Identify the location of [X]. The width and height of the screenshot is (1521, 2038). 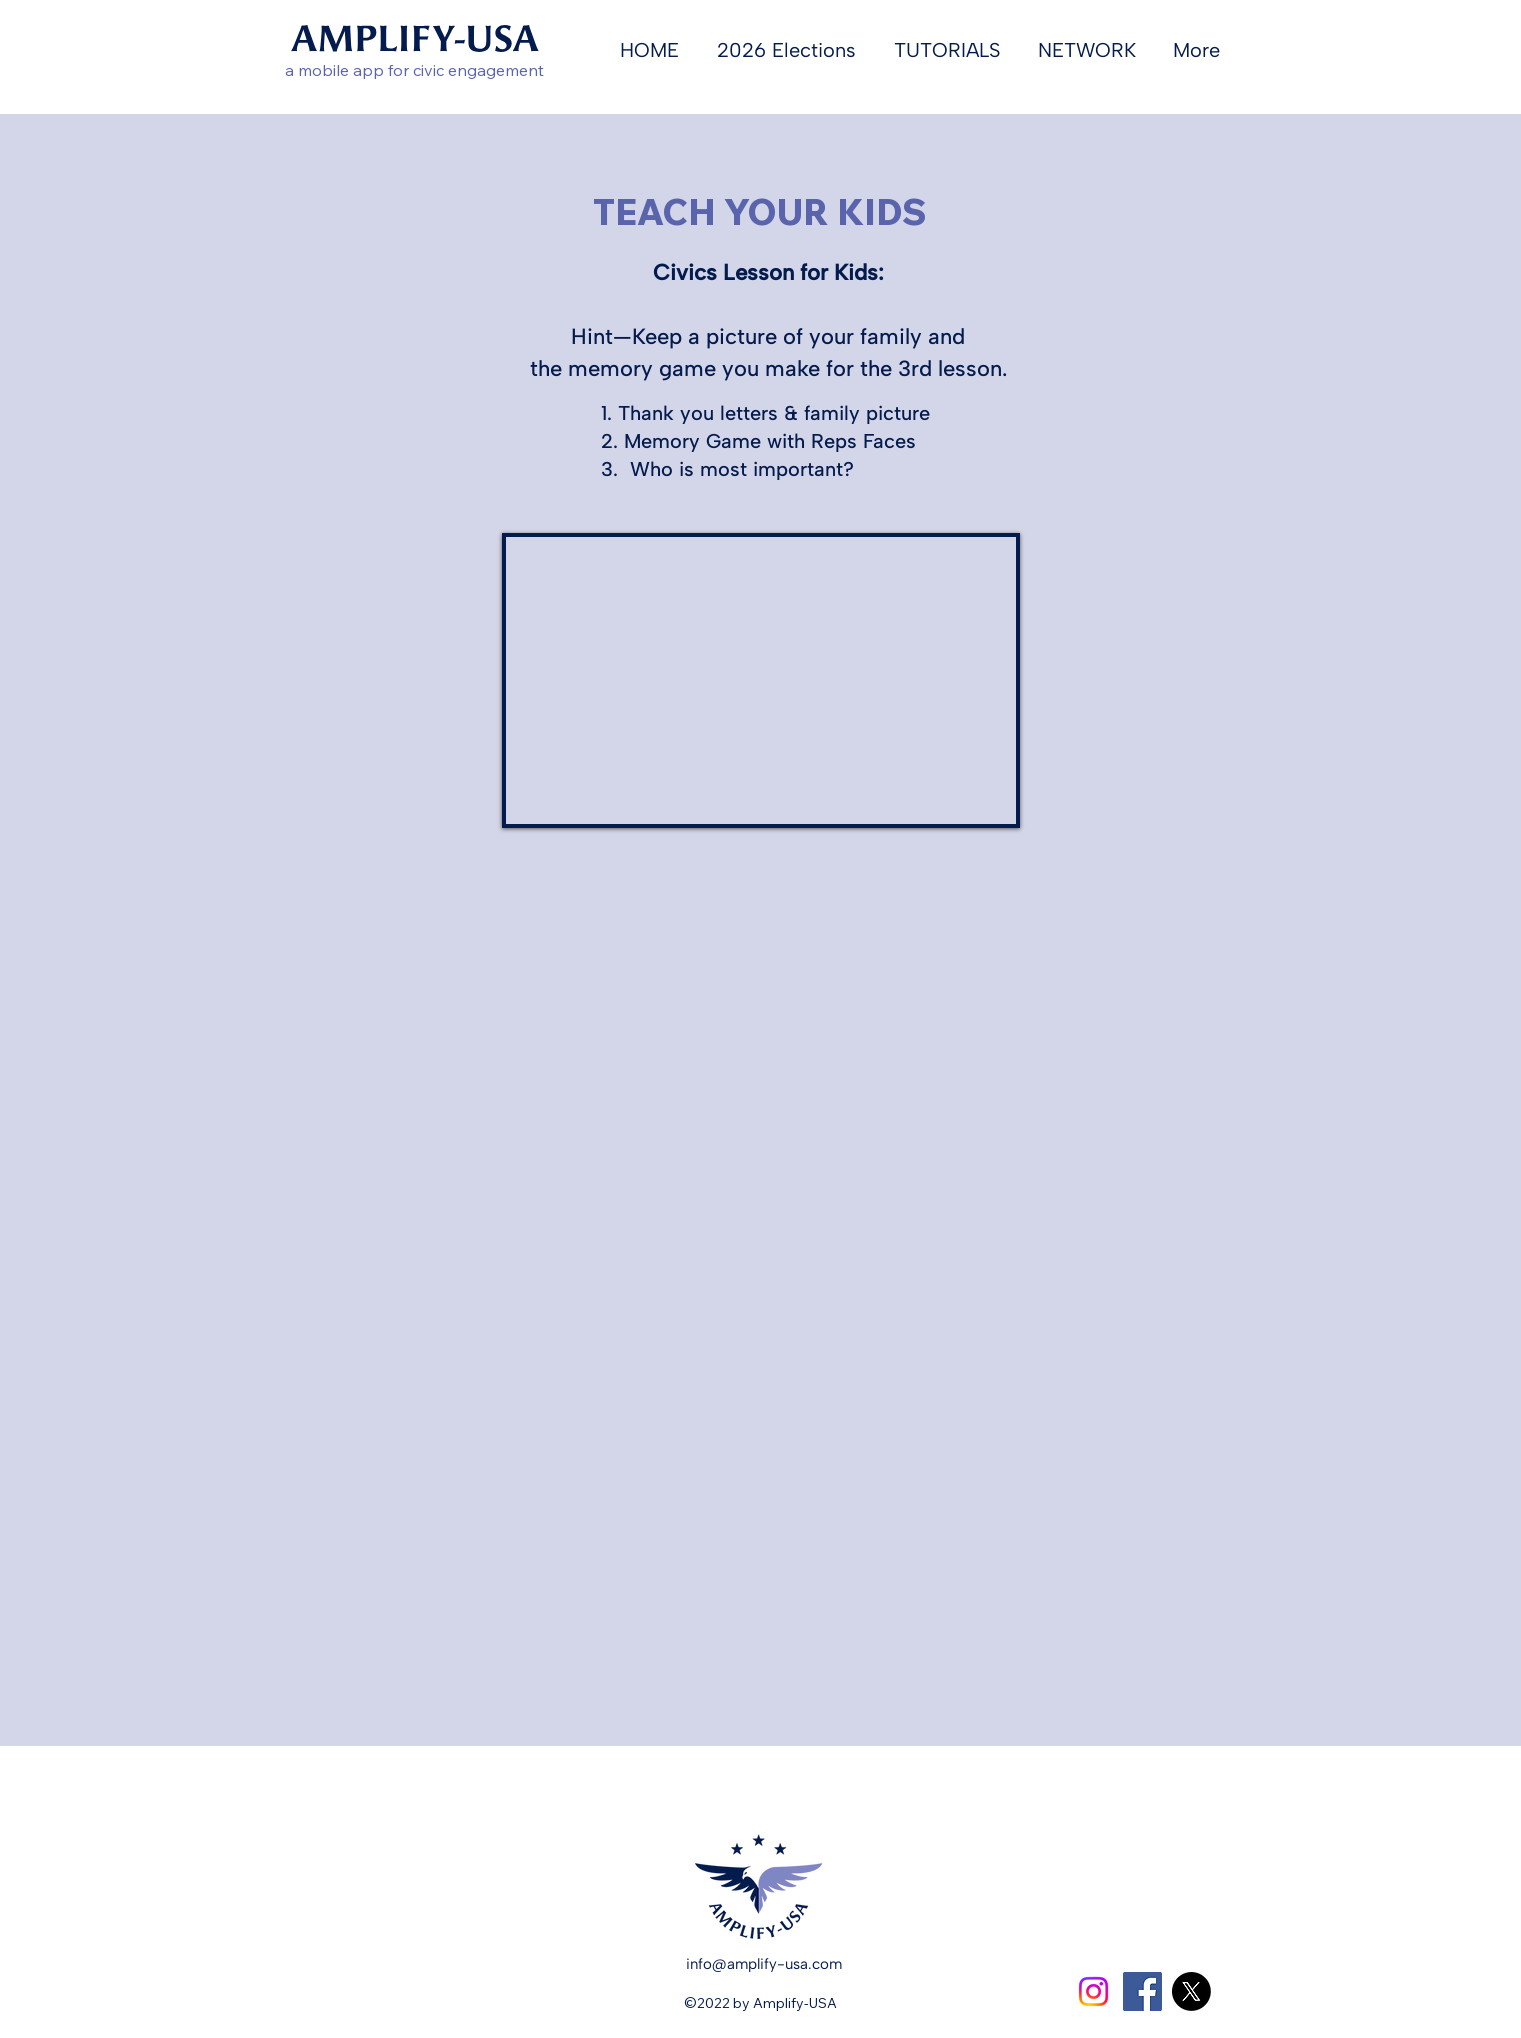
(1191, 1991).